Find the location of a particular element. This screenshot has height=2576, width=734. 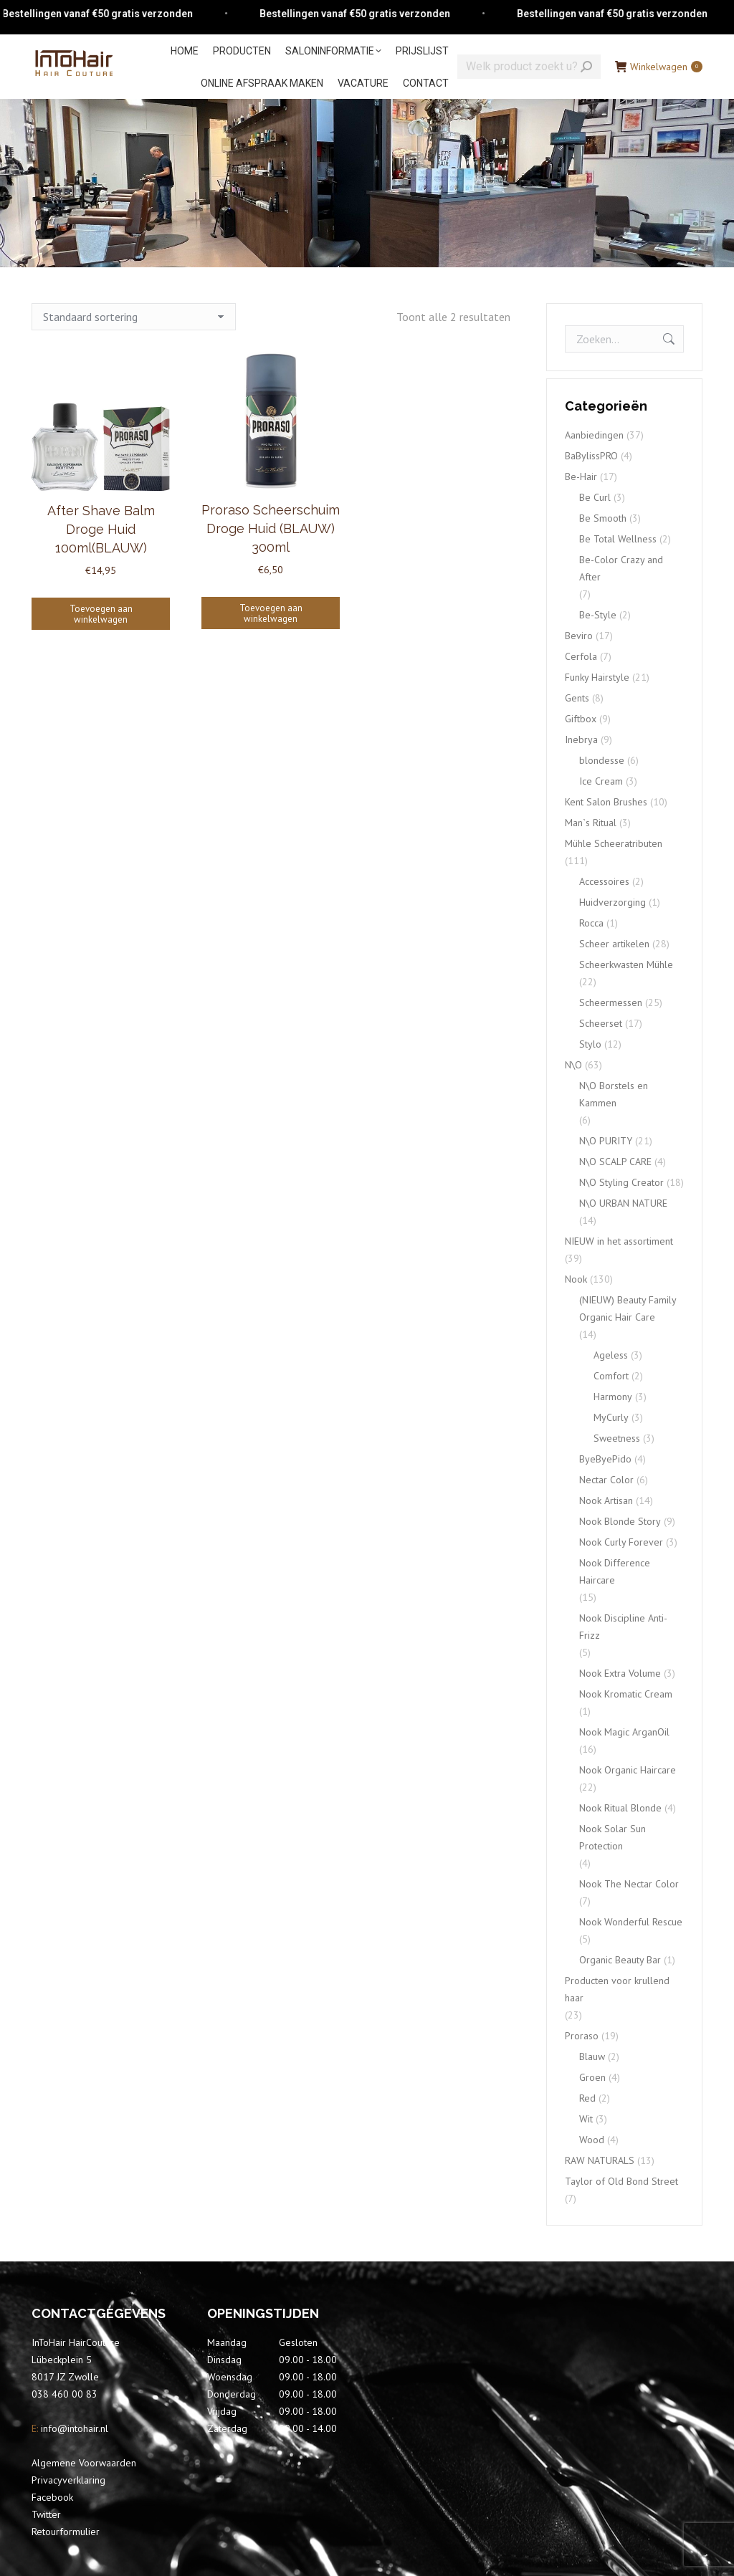

Comfort is located at coordinates (611, 1375).